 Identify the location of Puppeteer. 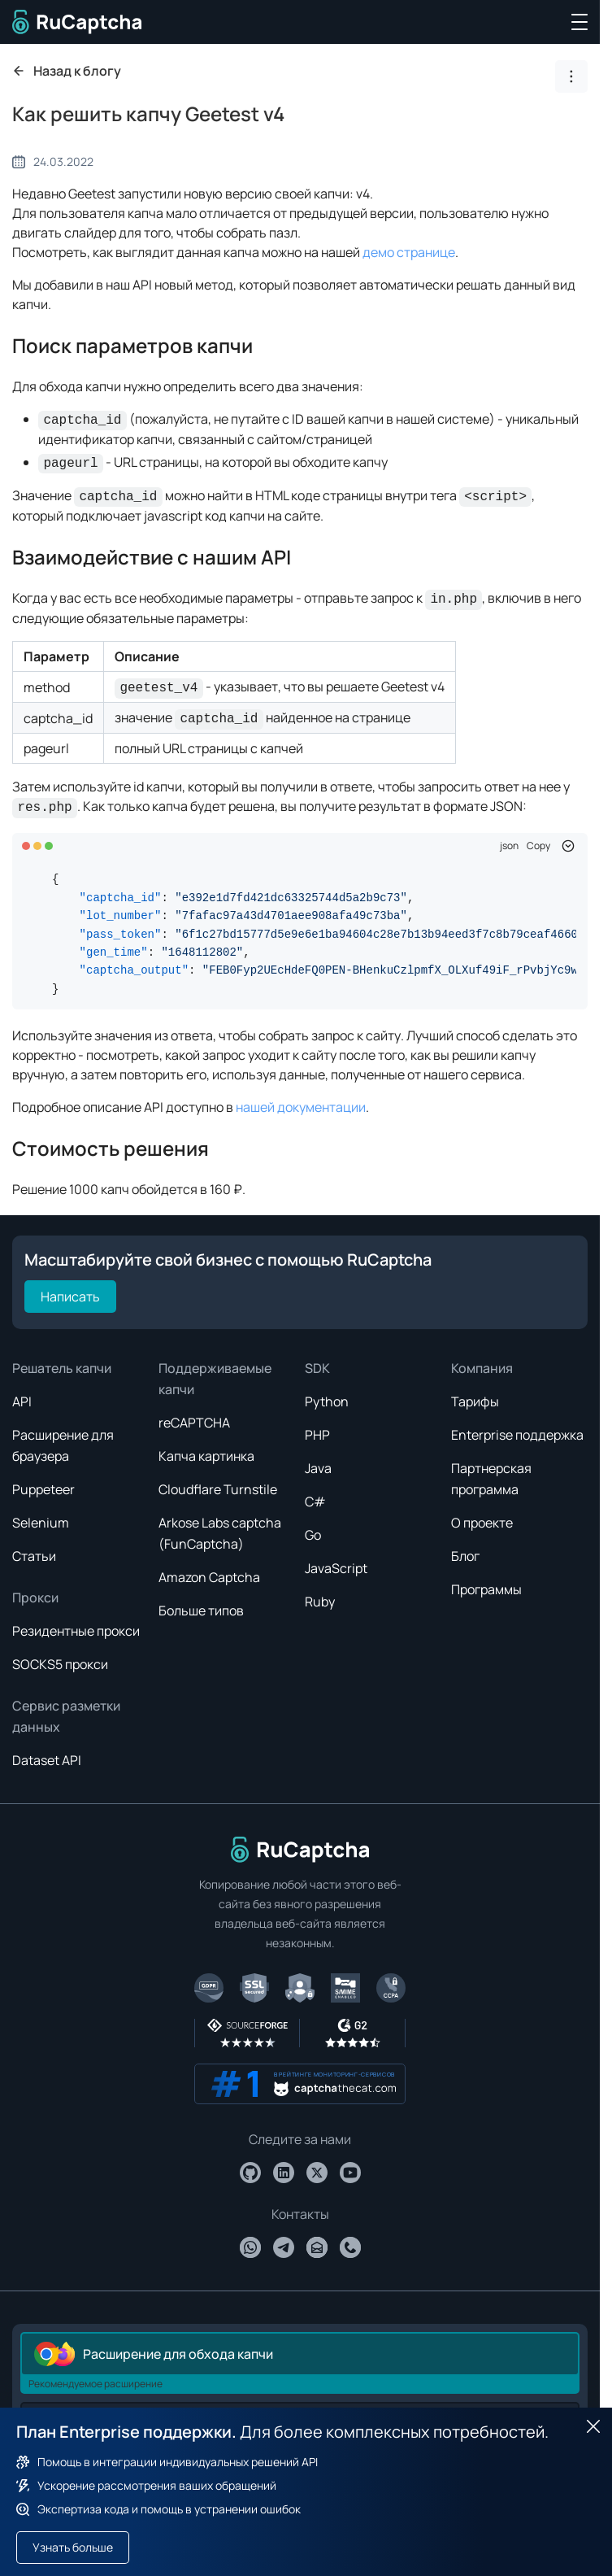
(43, 1489).